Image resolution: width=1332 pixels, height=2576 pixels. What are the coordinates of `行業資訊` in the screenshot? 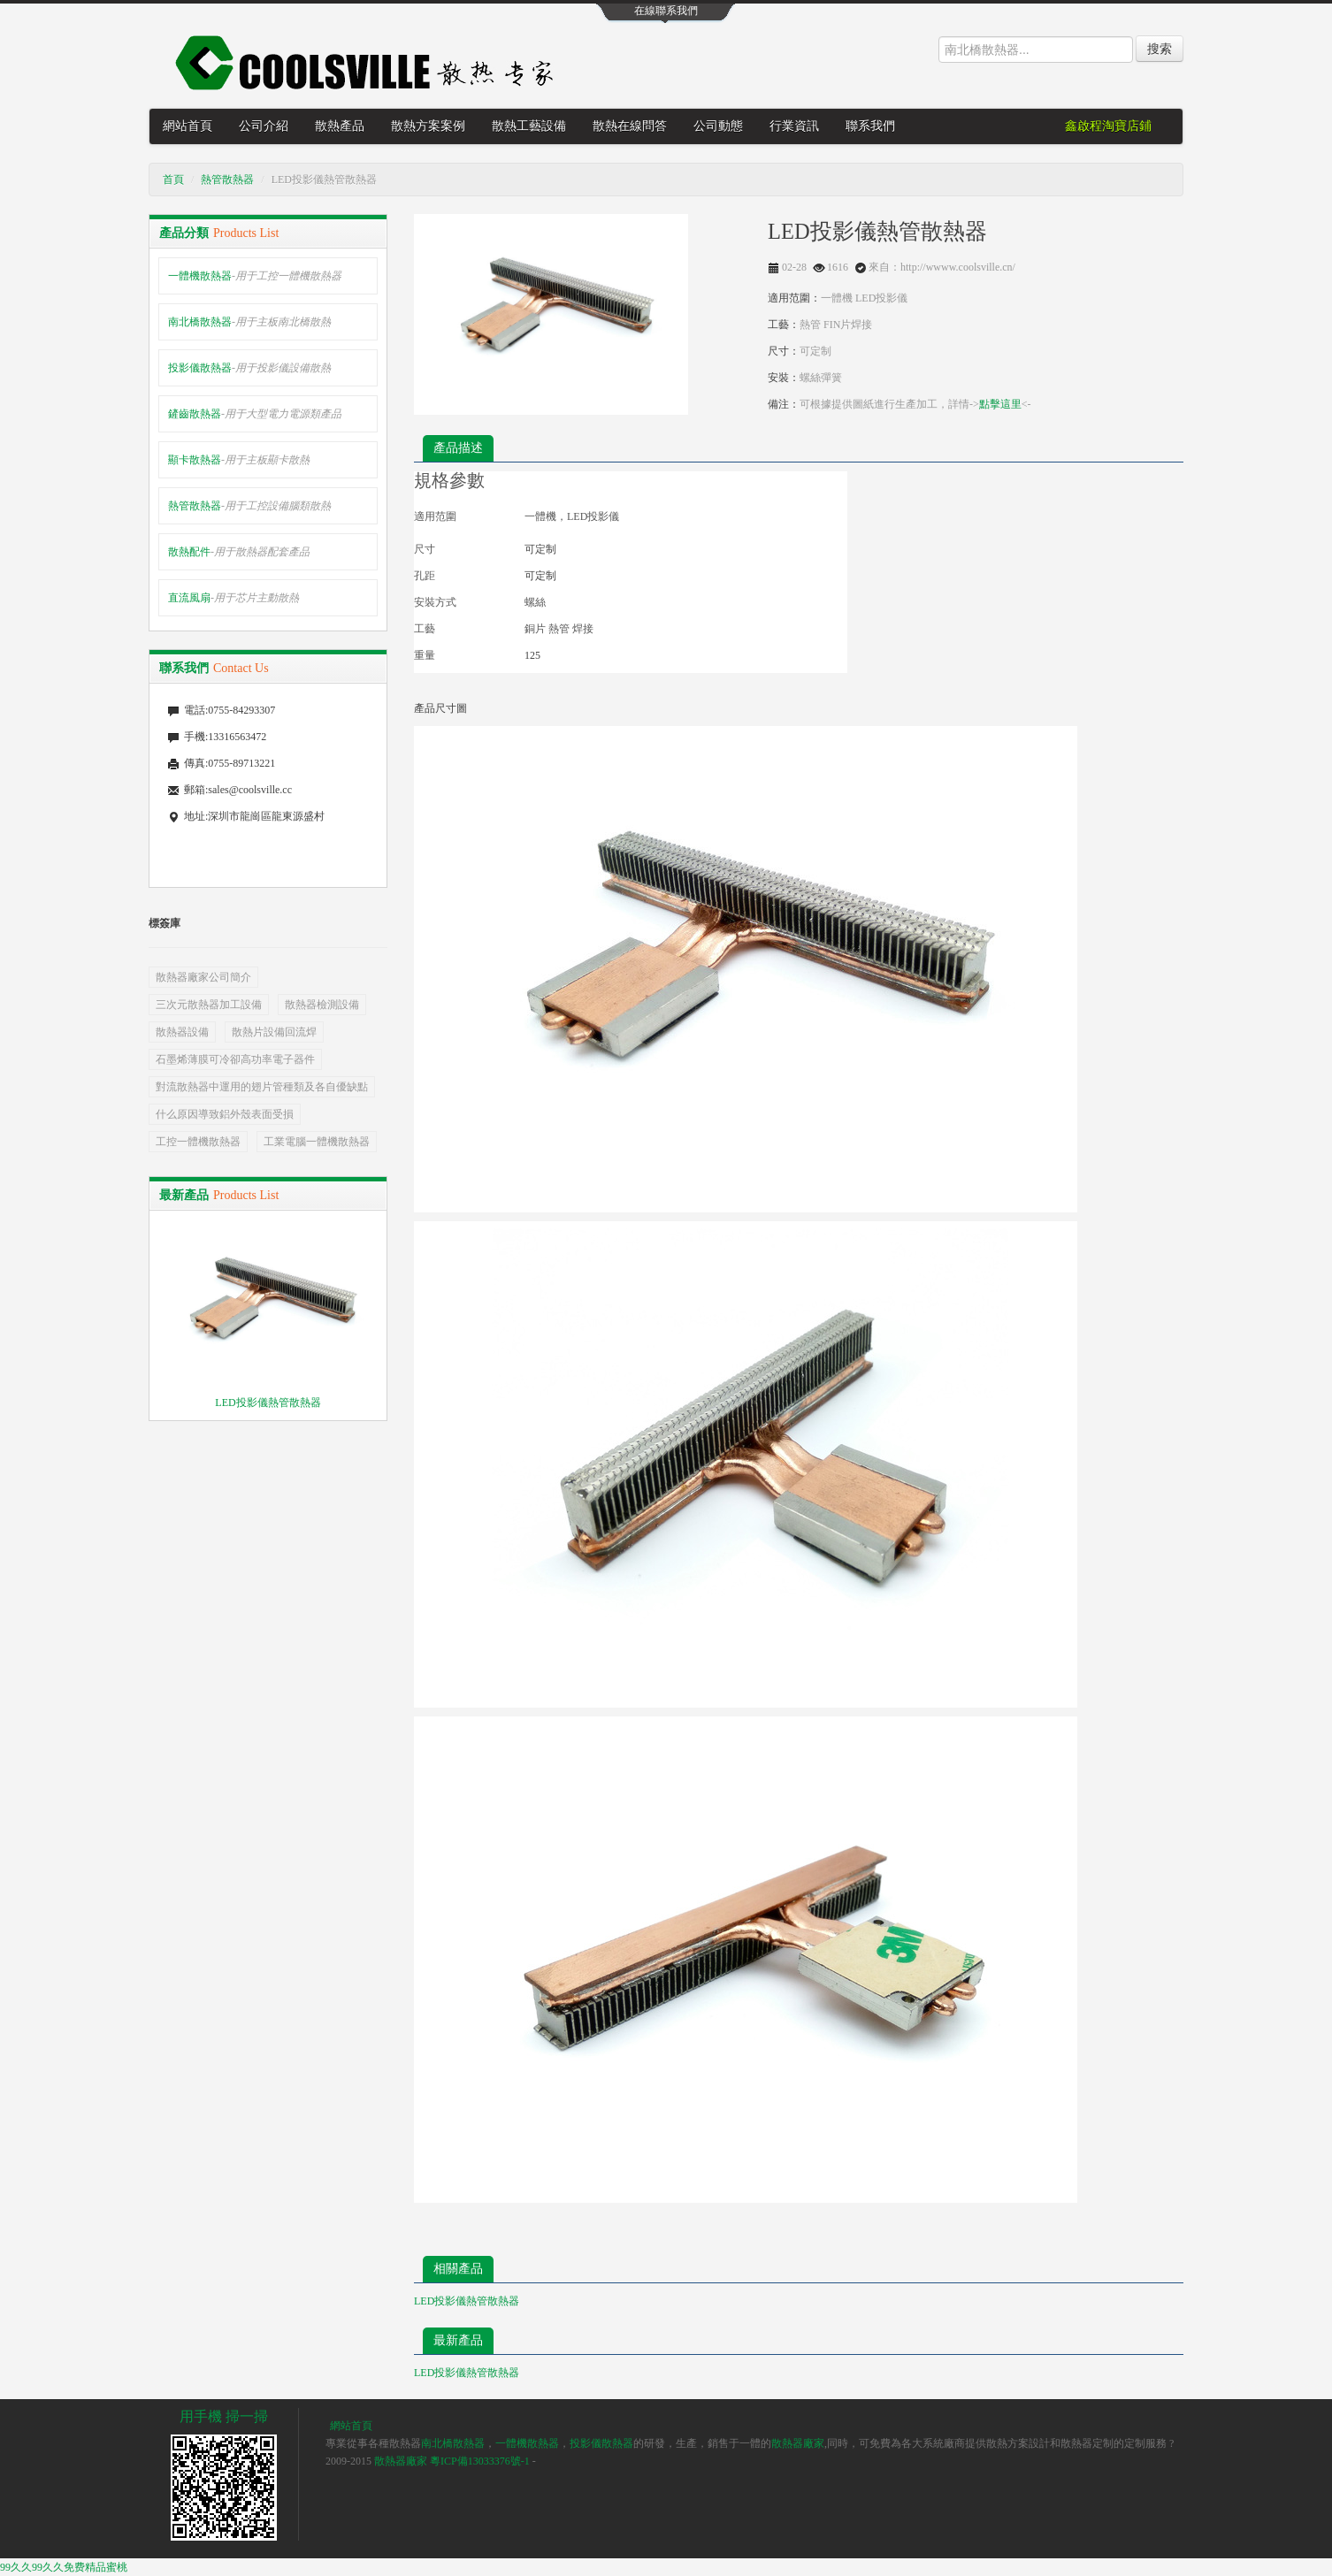 It's located at (794, 126).